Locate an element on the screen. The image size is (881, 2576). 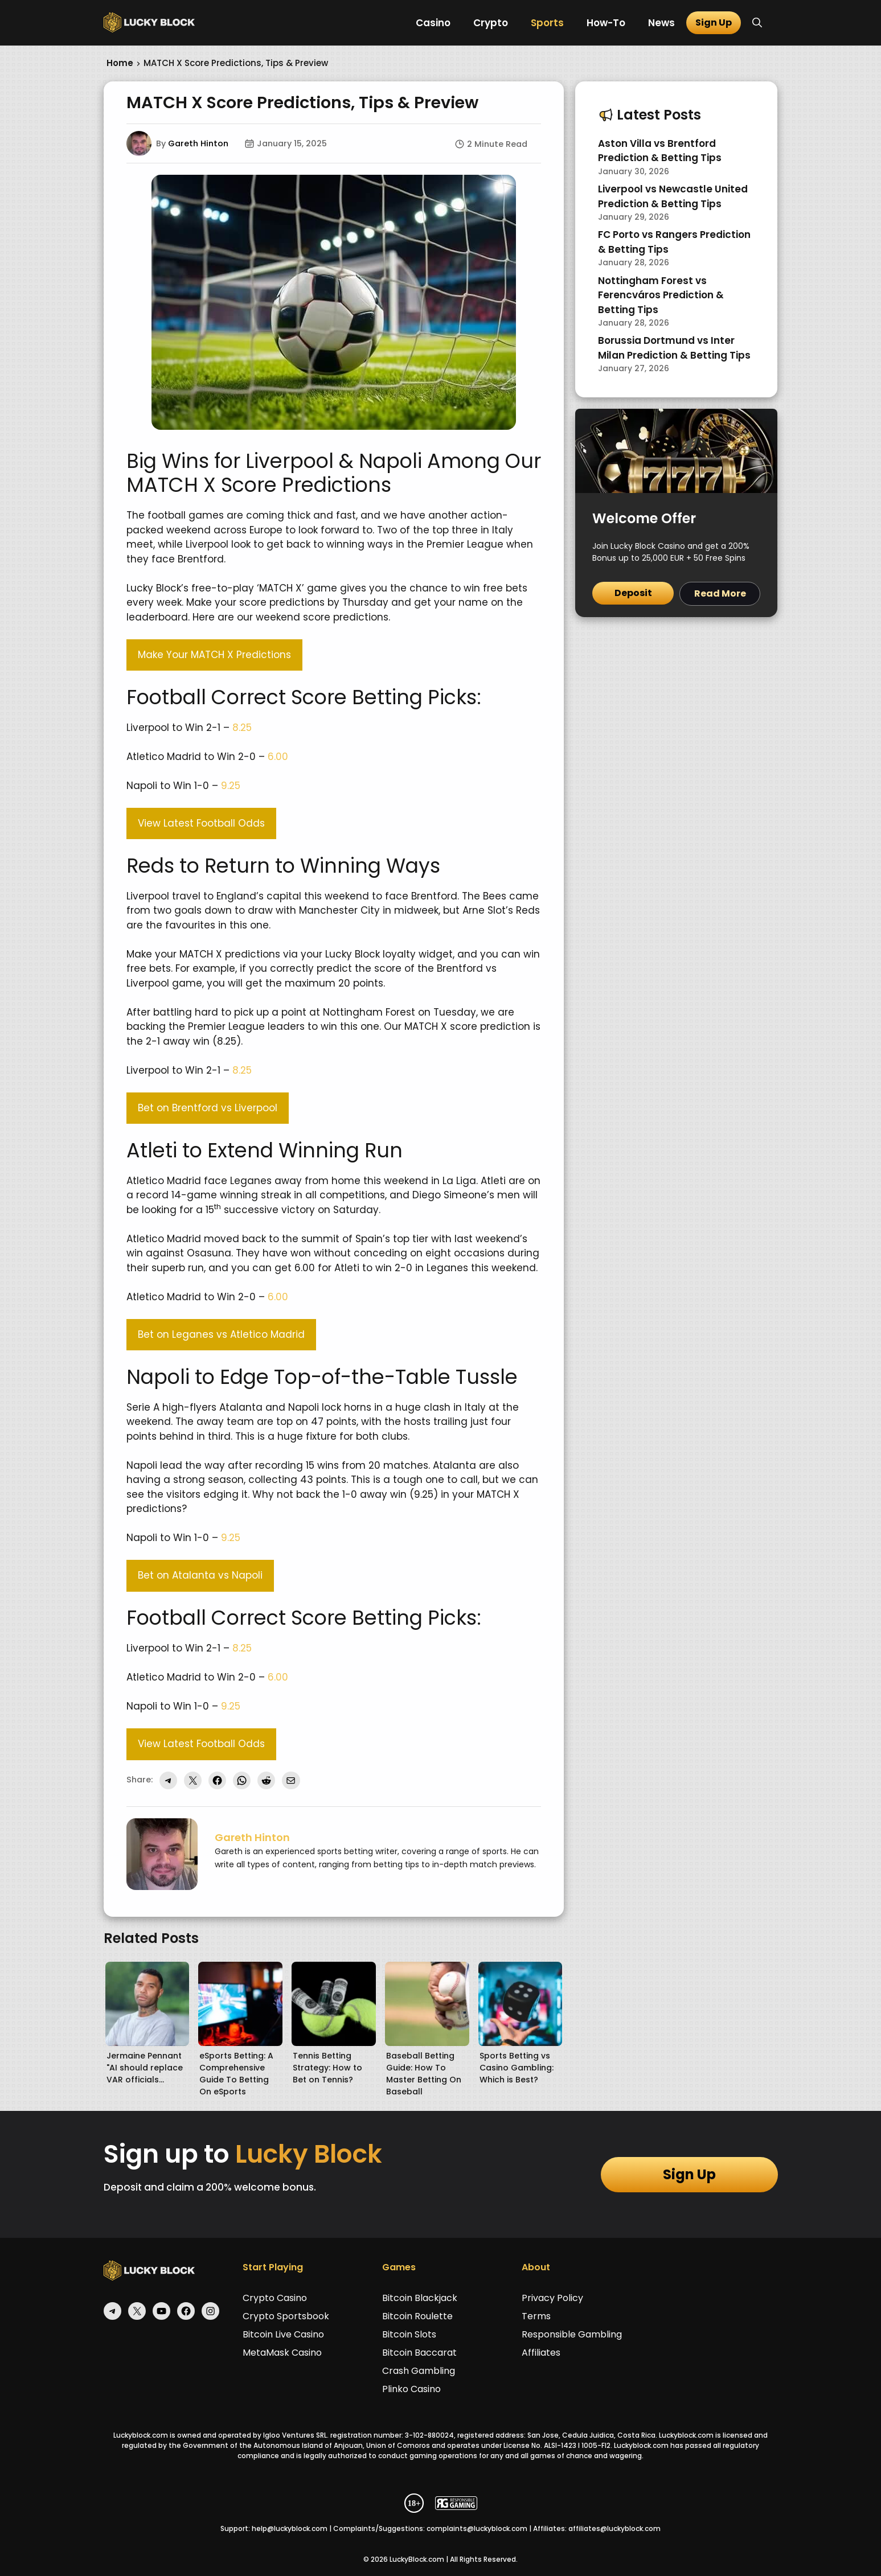
Bet on Leganes vs Atletico Madrid is located at coordinates (221, 1334).